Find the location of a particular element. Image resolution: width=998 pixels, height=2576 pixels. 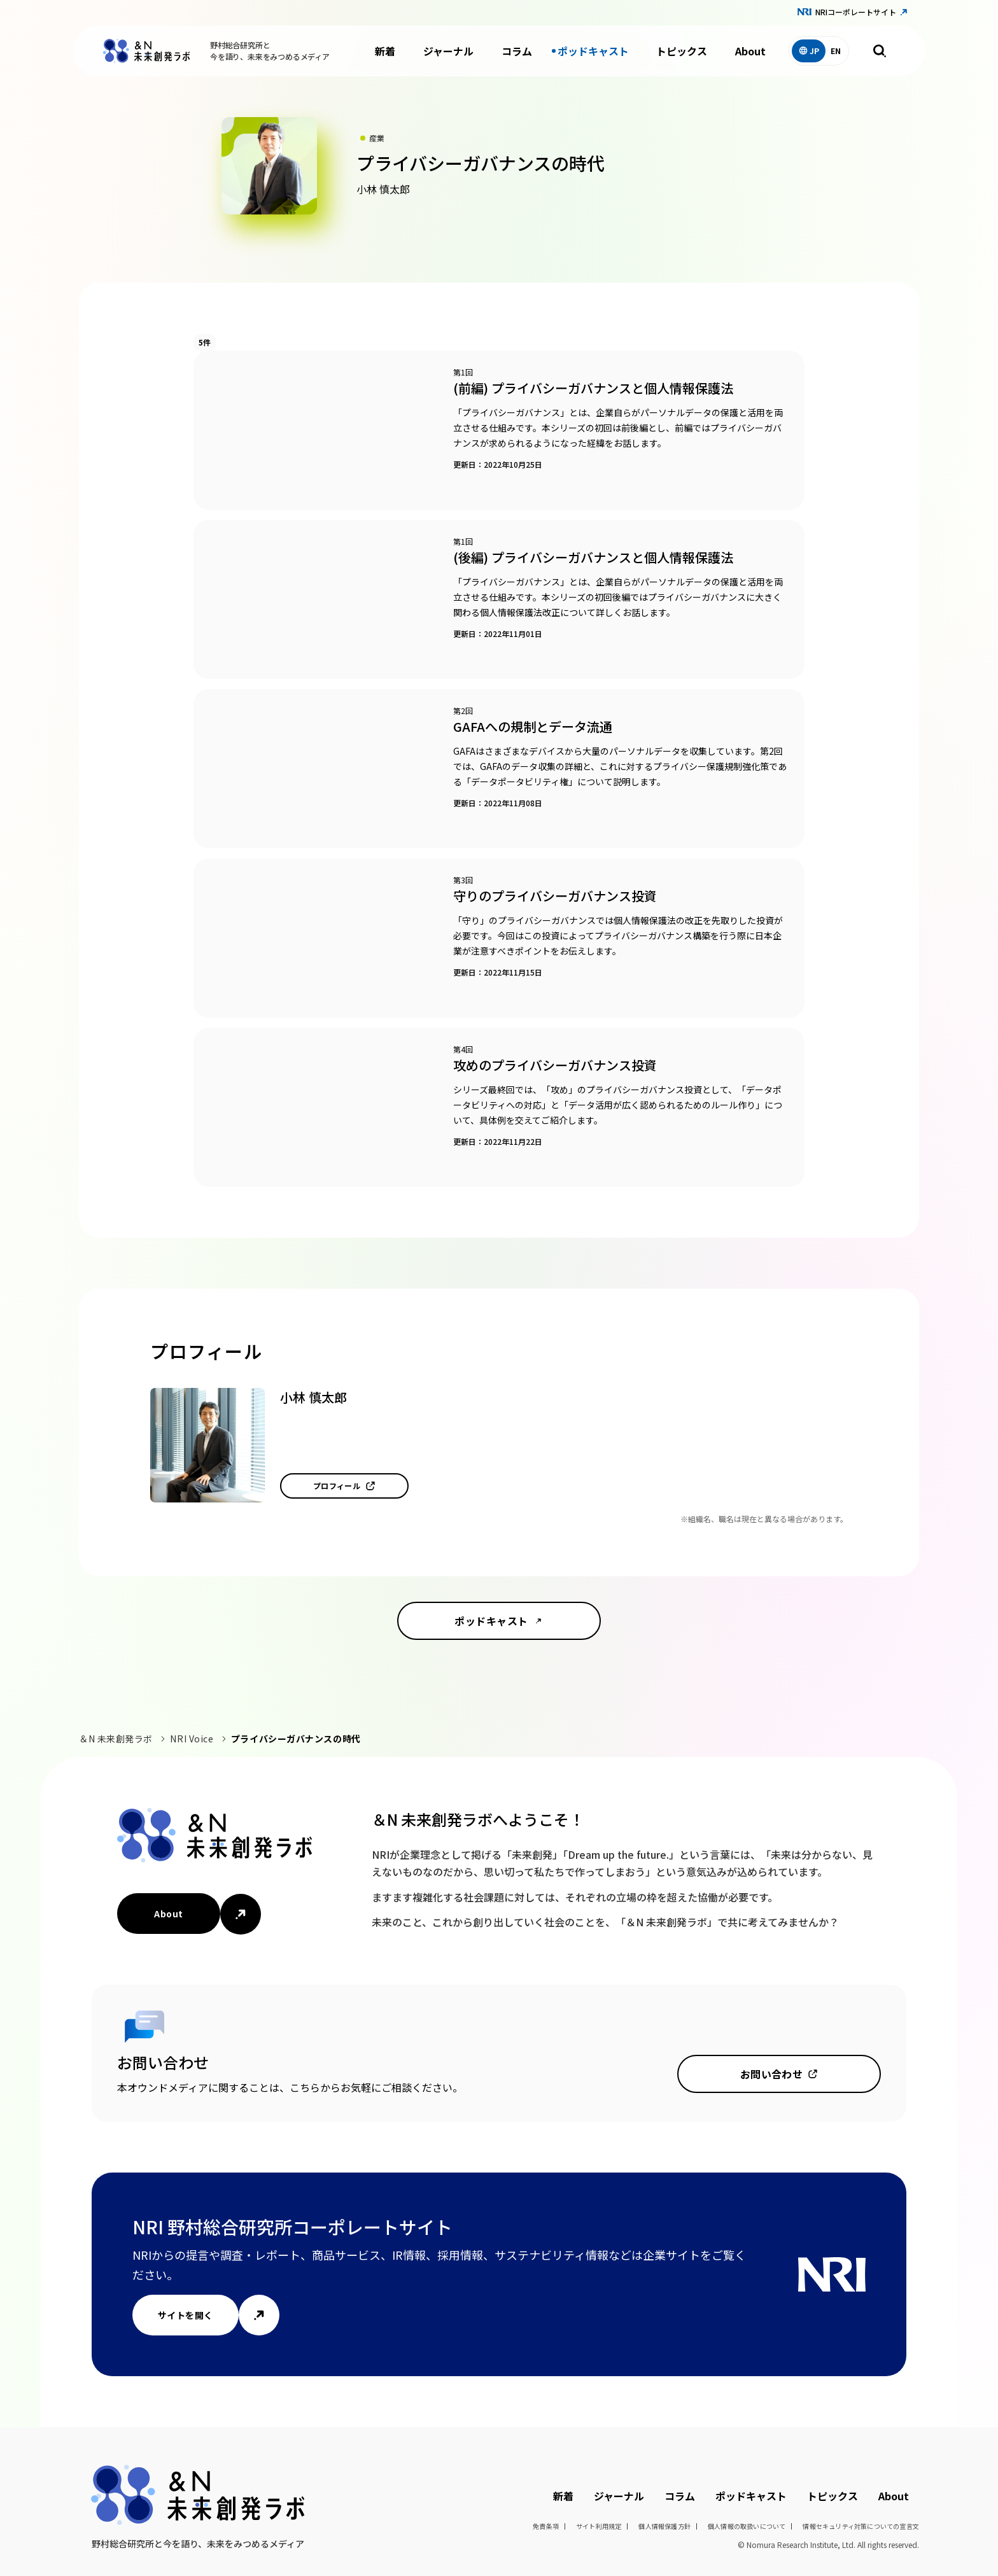

About is located at coordinates (750, 51).